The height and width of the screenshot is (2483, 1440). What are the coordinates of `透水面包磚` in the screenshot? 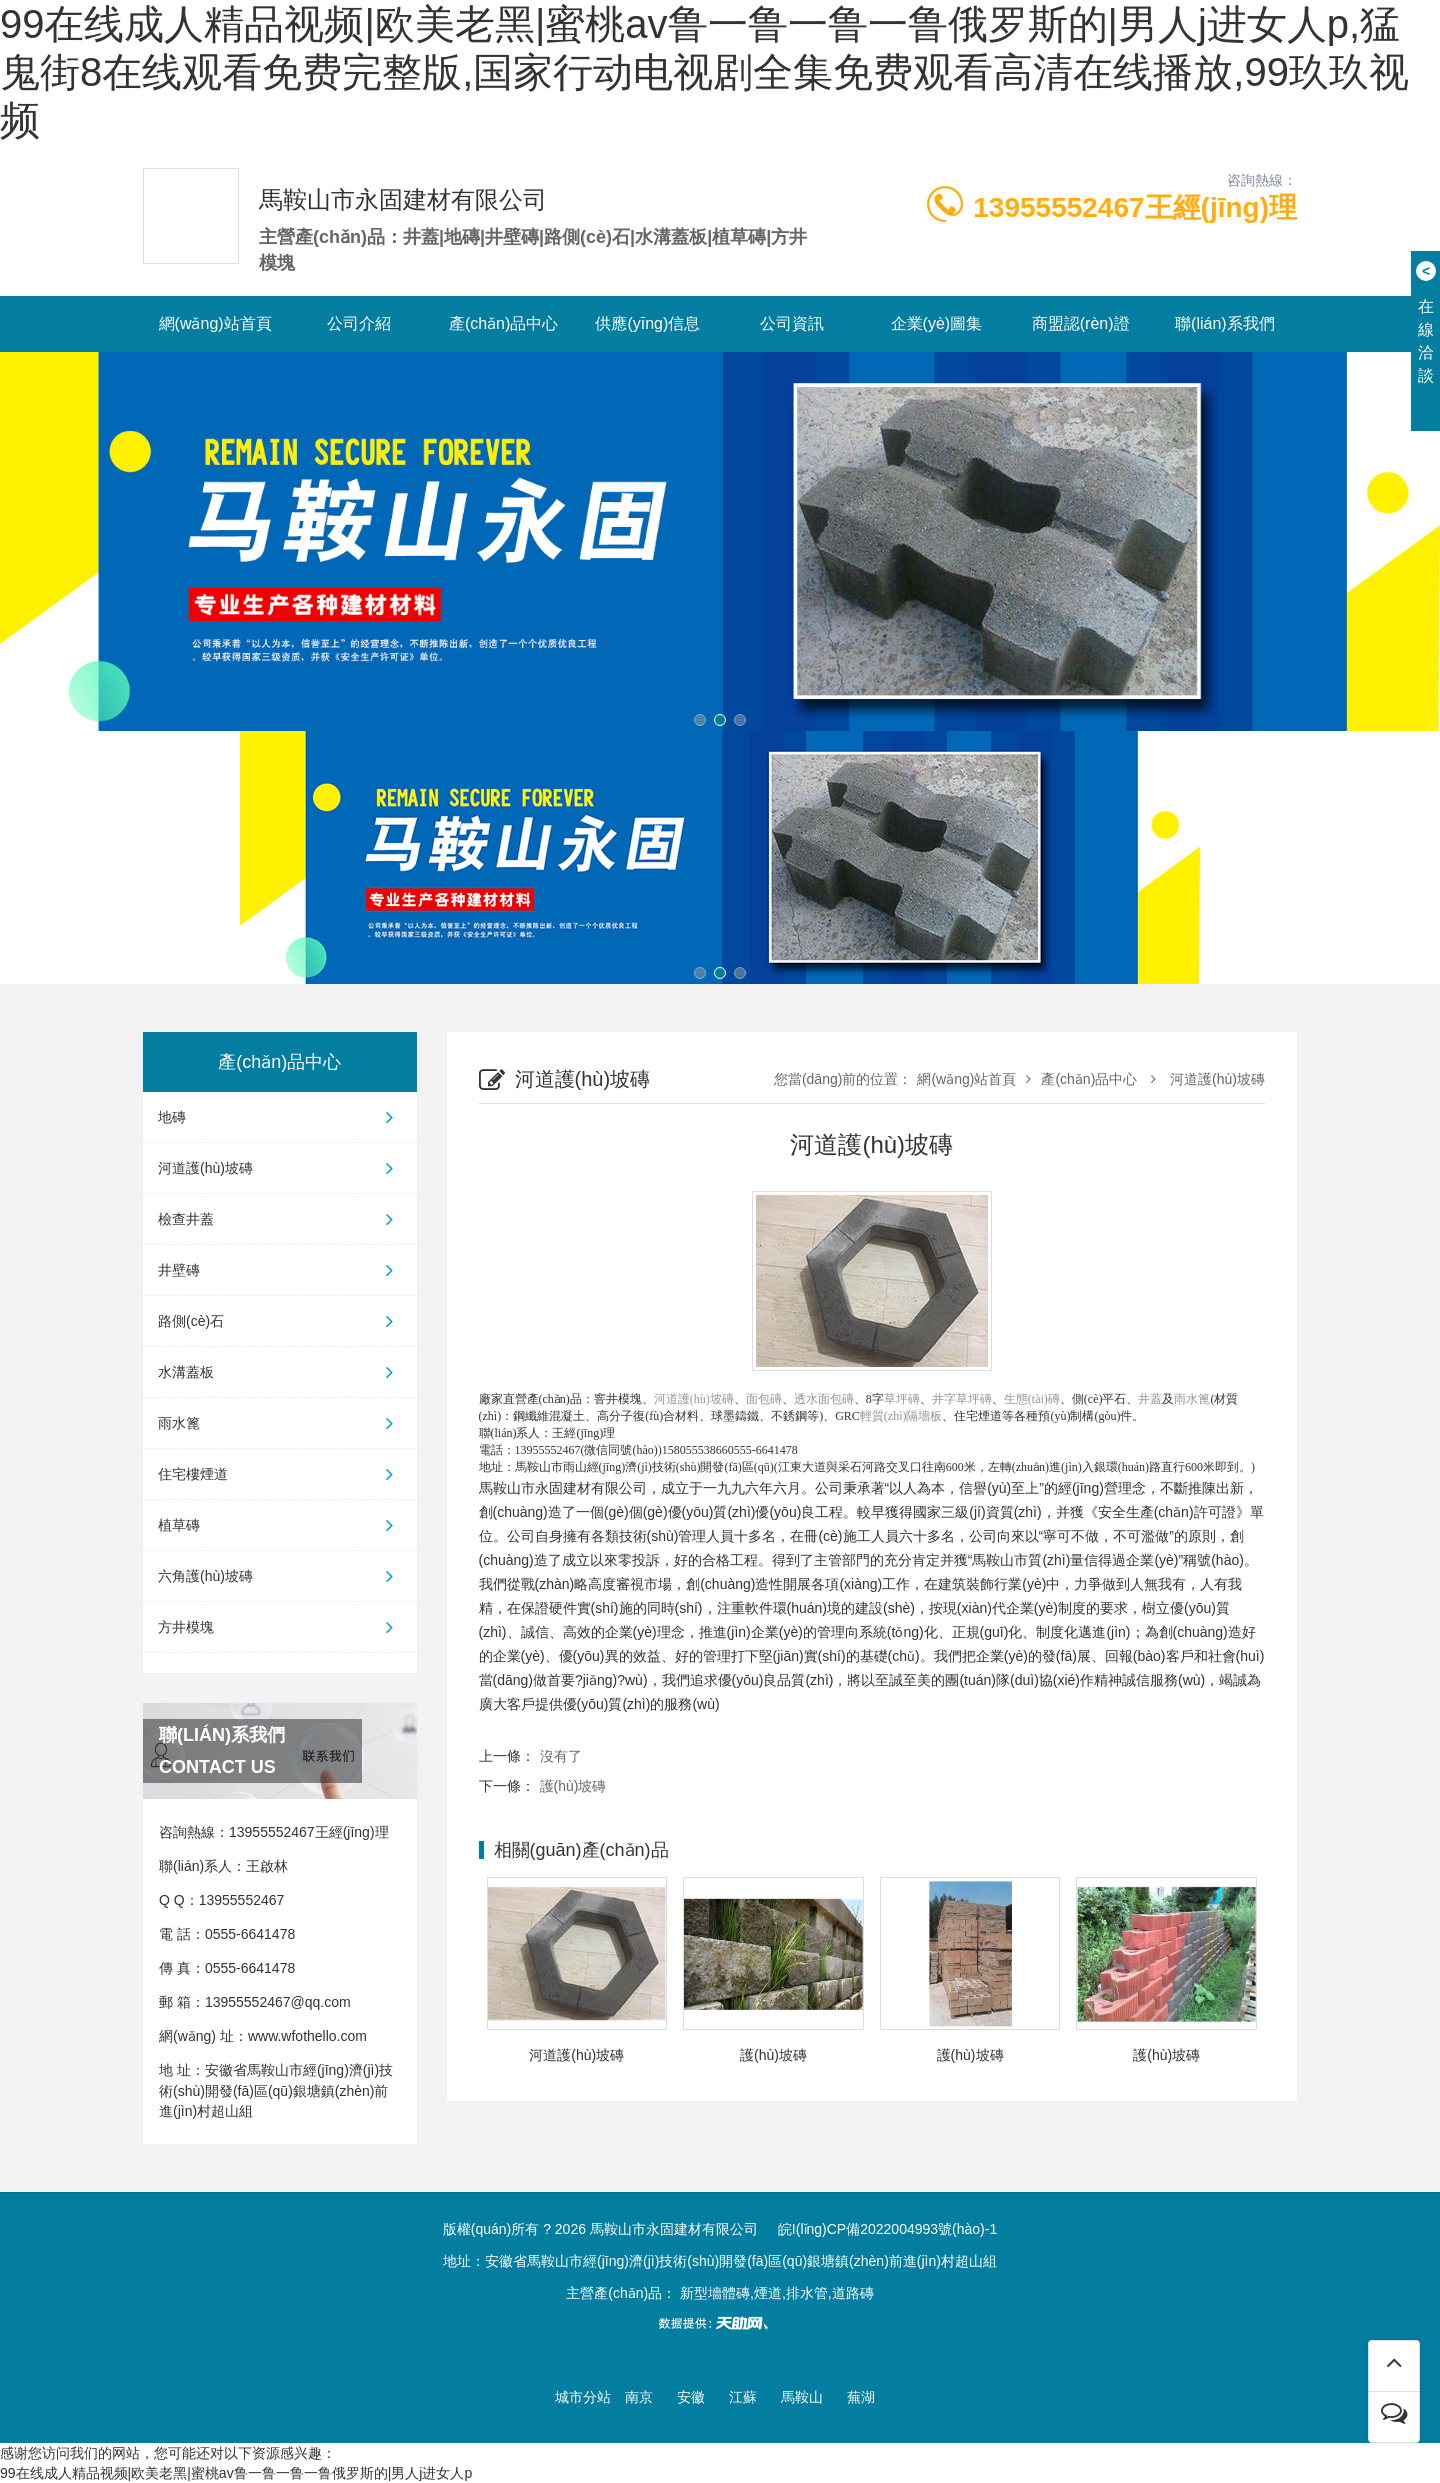 It's located at (824, 1399).